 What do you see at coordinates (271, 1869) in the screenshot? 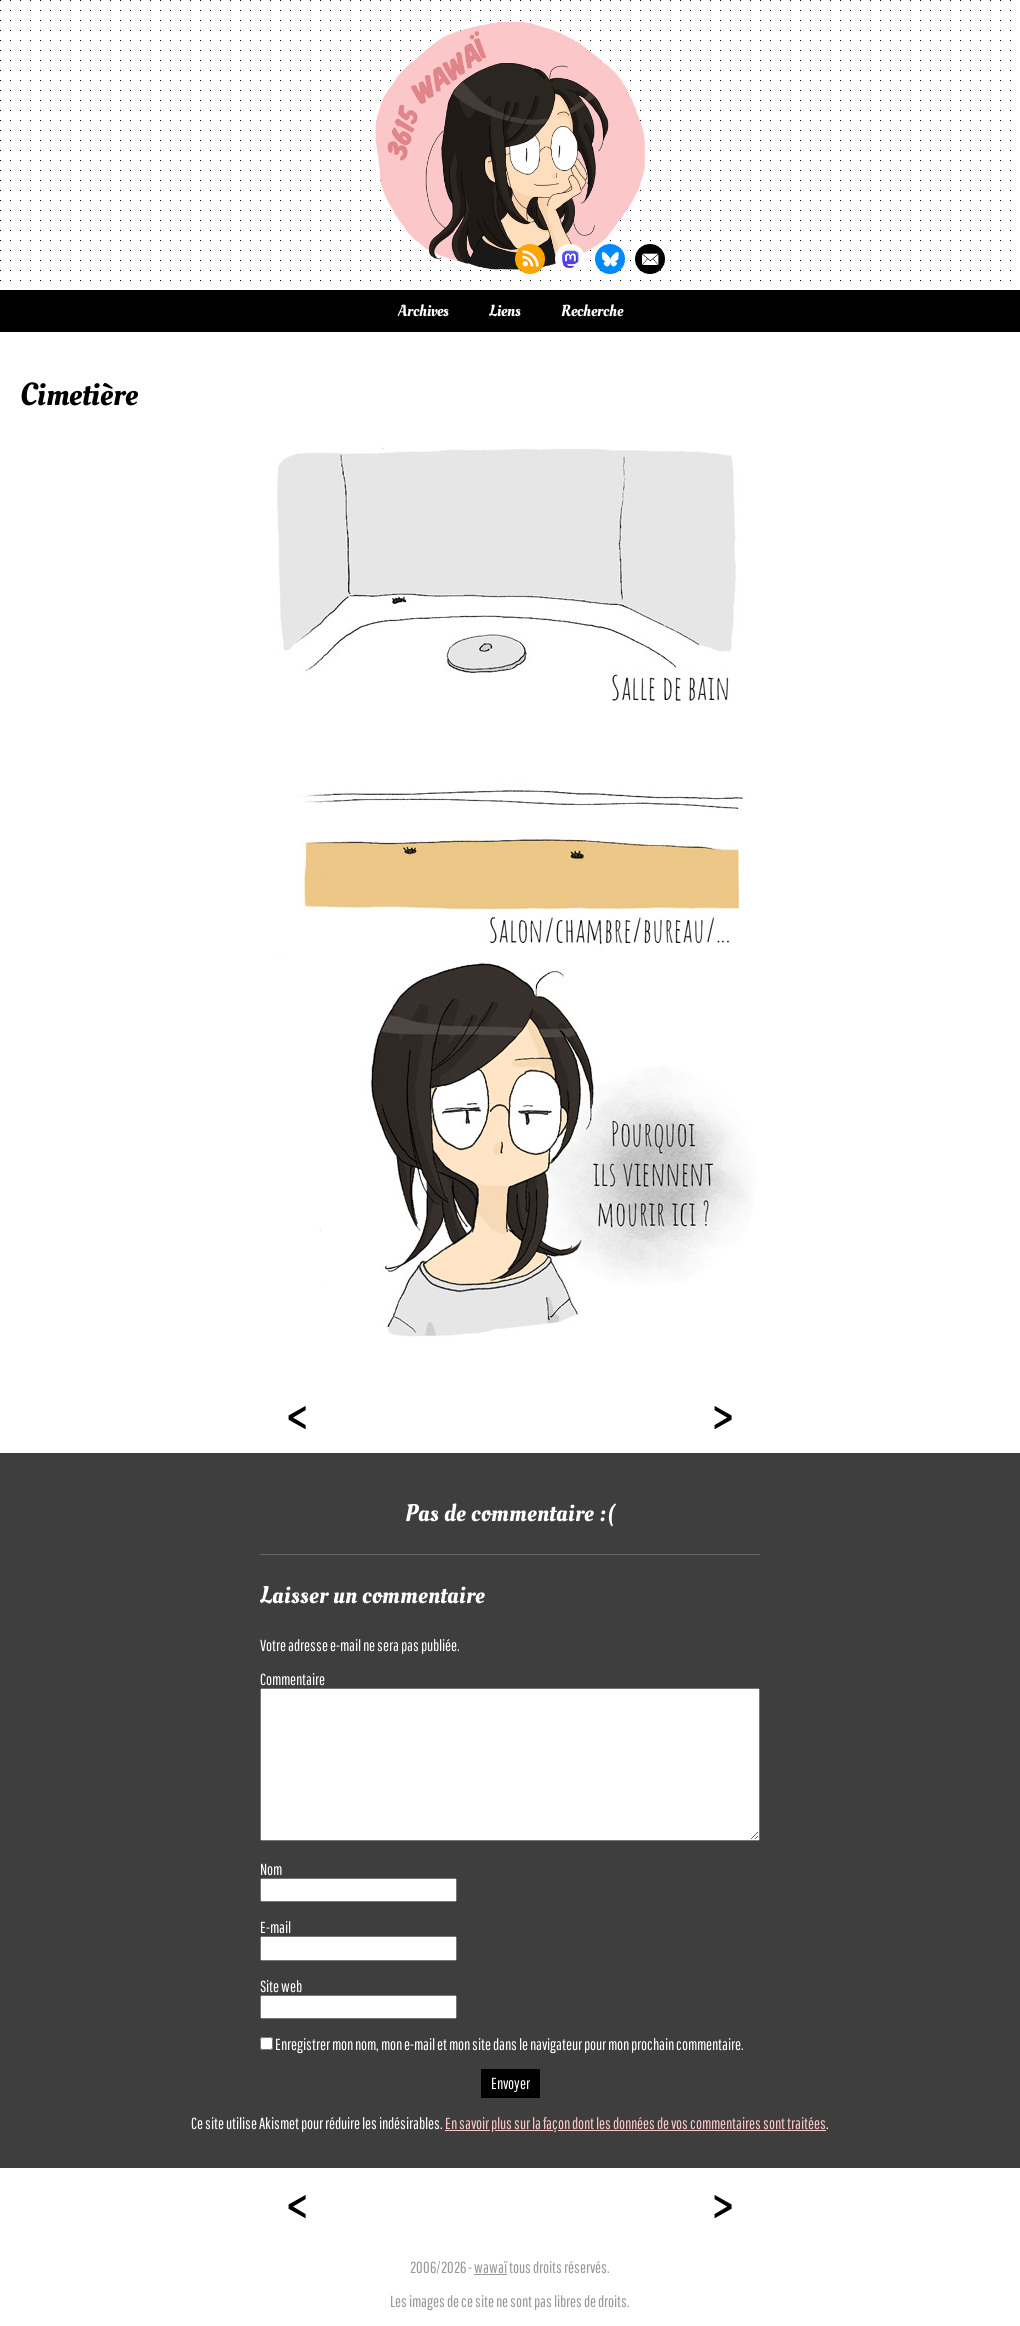
I see `Nom` at bounding box center [271, 1869].